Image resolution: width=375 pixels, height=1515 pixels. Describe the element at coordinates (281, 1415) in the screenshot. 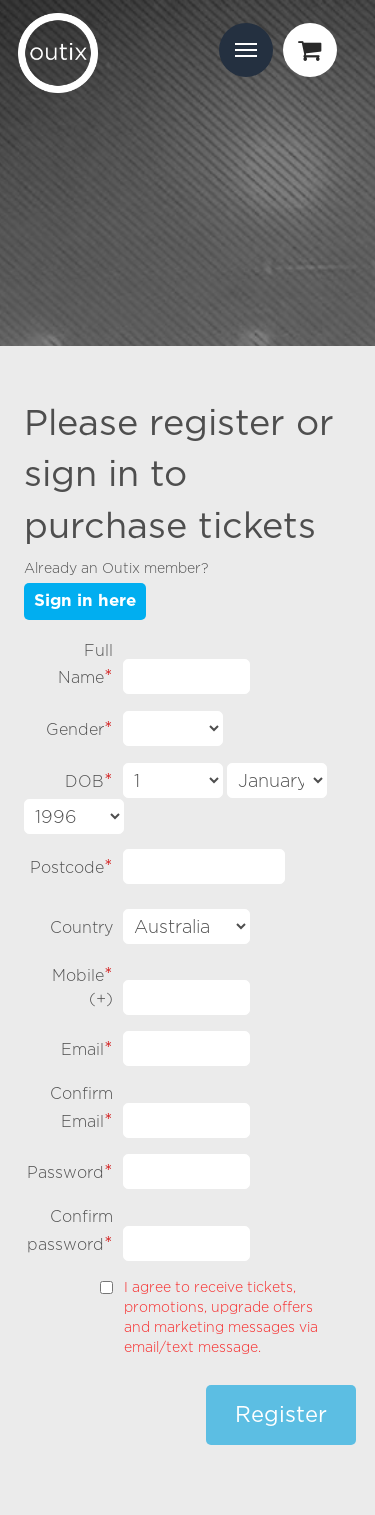

I see `Register` at that location.